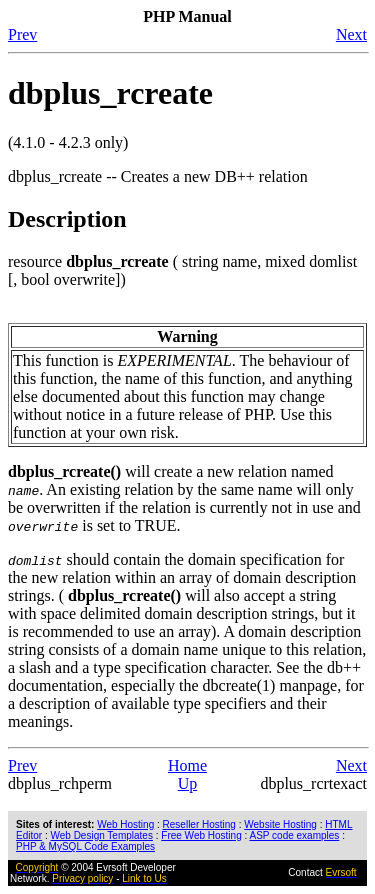  Describe the element at coordinates (125, 824) in the screenshot. I see `Web Hosting` at that location.